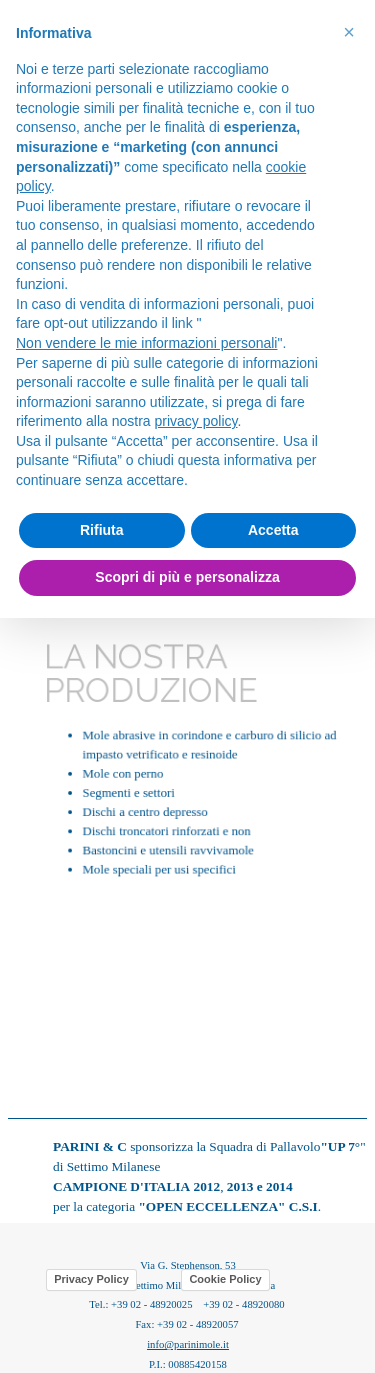 This screenshot has width=375, height=1373. I want to click on info@parinimole.it [button], so click(188, 1344).